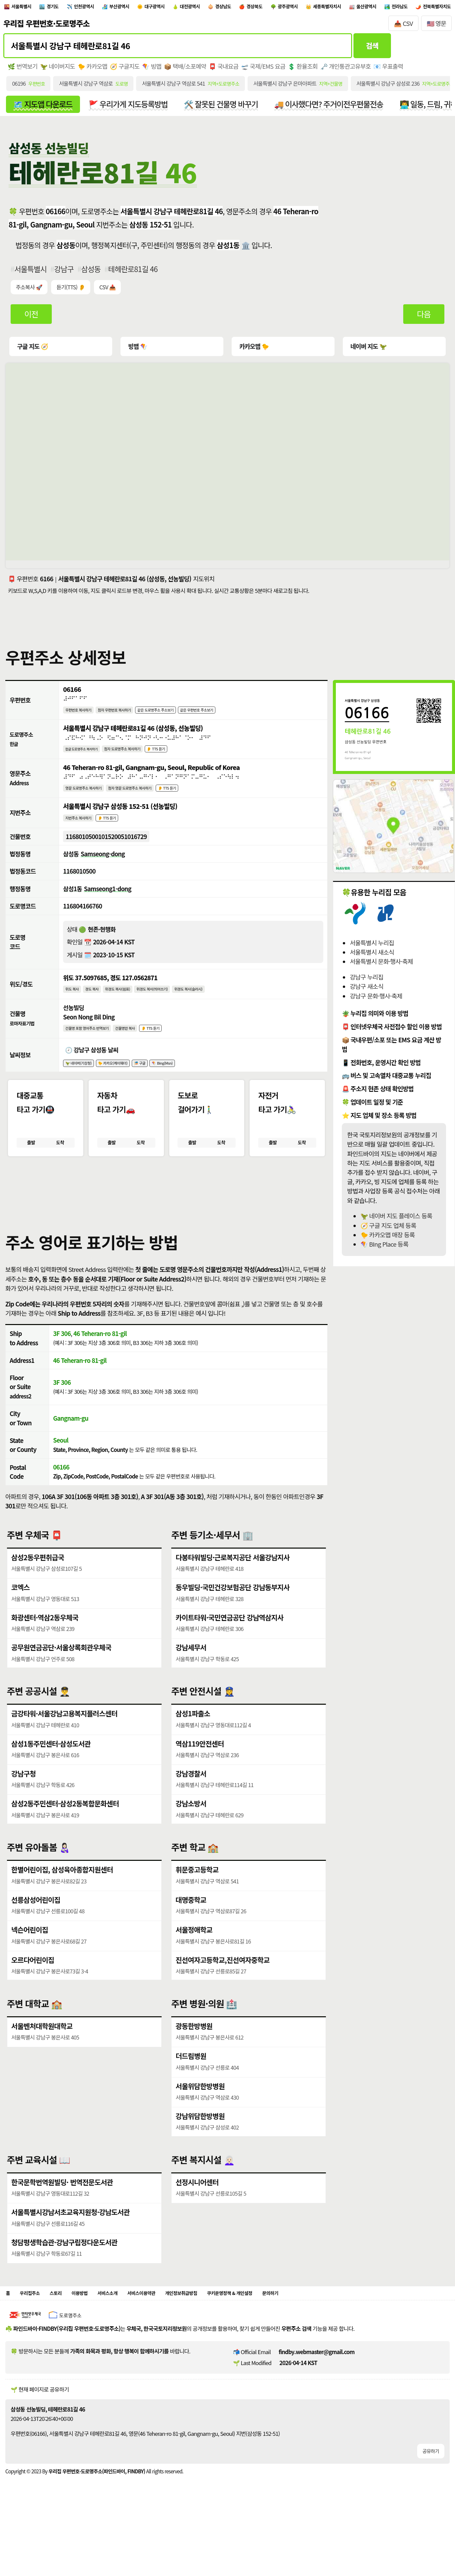 Image resolution: width=455 pixels, height=2576 pixels. What do you see at coordinates (282, 2324) in the screenshot?
I see `쿠키운영정책 & 개인설정` at bounding box center [282, 2324].